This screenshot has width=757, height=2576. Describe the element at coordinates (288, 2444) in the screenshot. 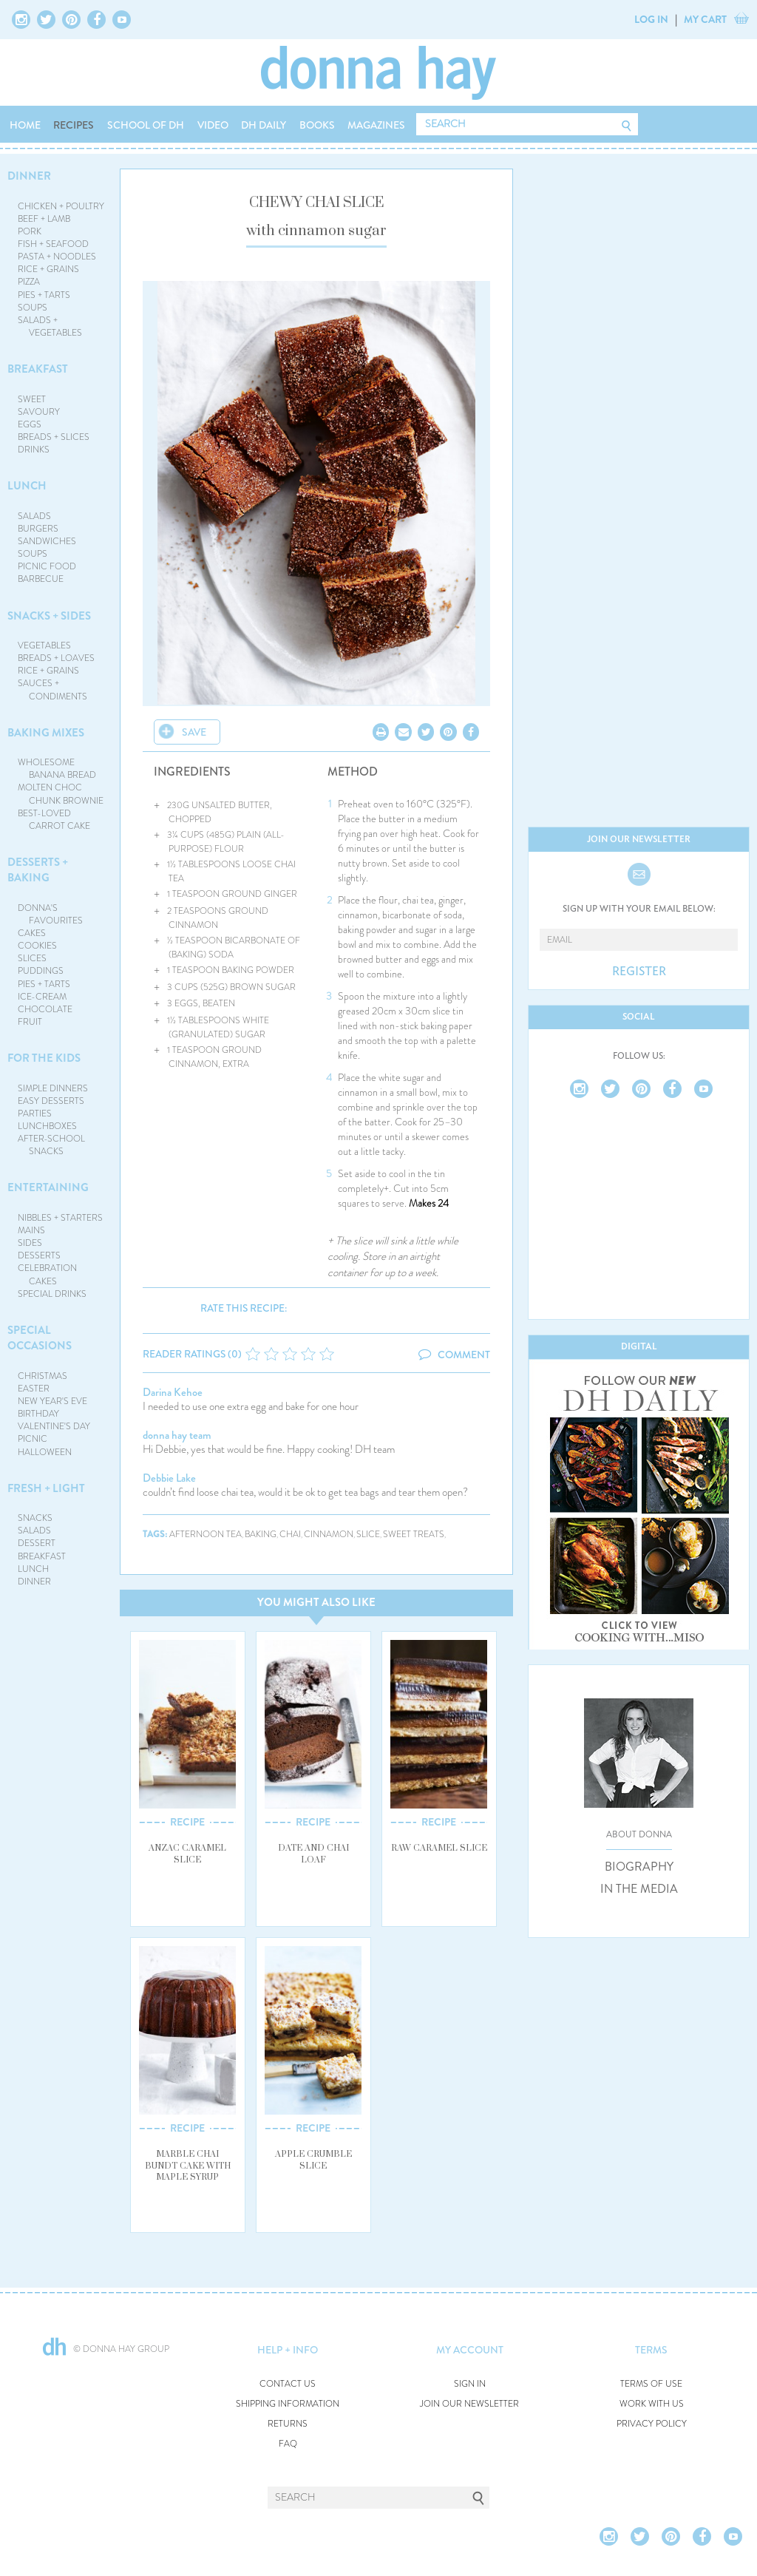

I see `FAQ` at that location.